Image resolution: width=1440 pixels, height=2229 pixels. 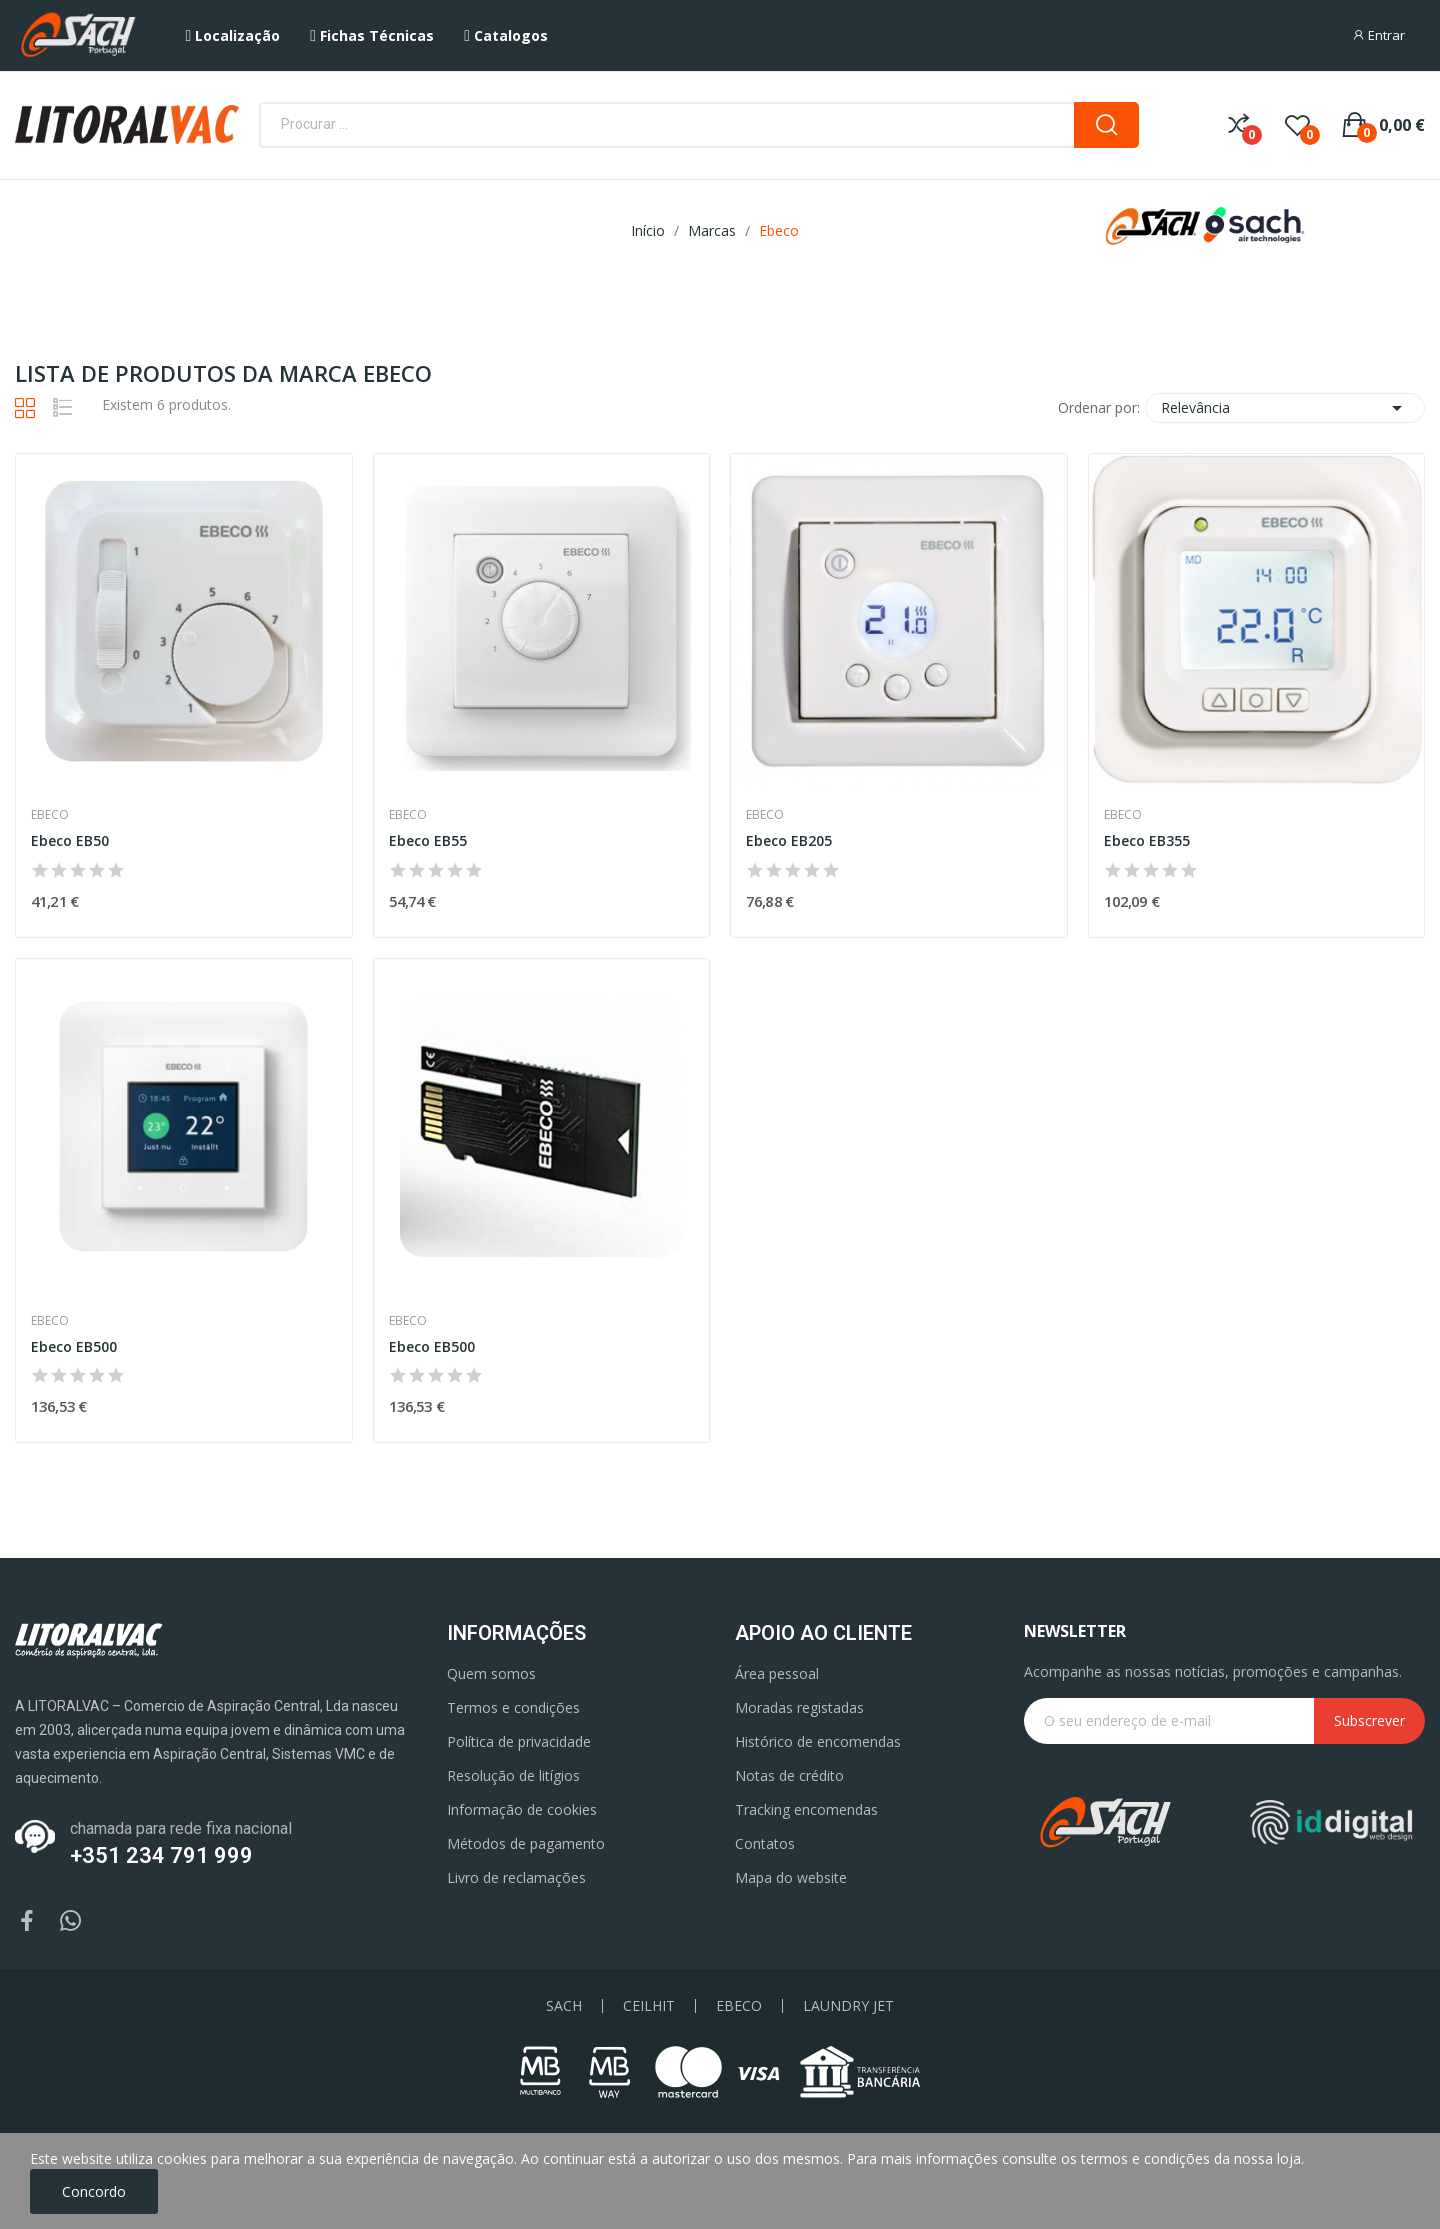 What do you see at coordinates (739, 2006) in the screenshot?
I see `EBECO` at bounding box center [739, 2006].